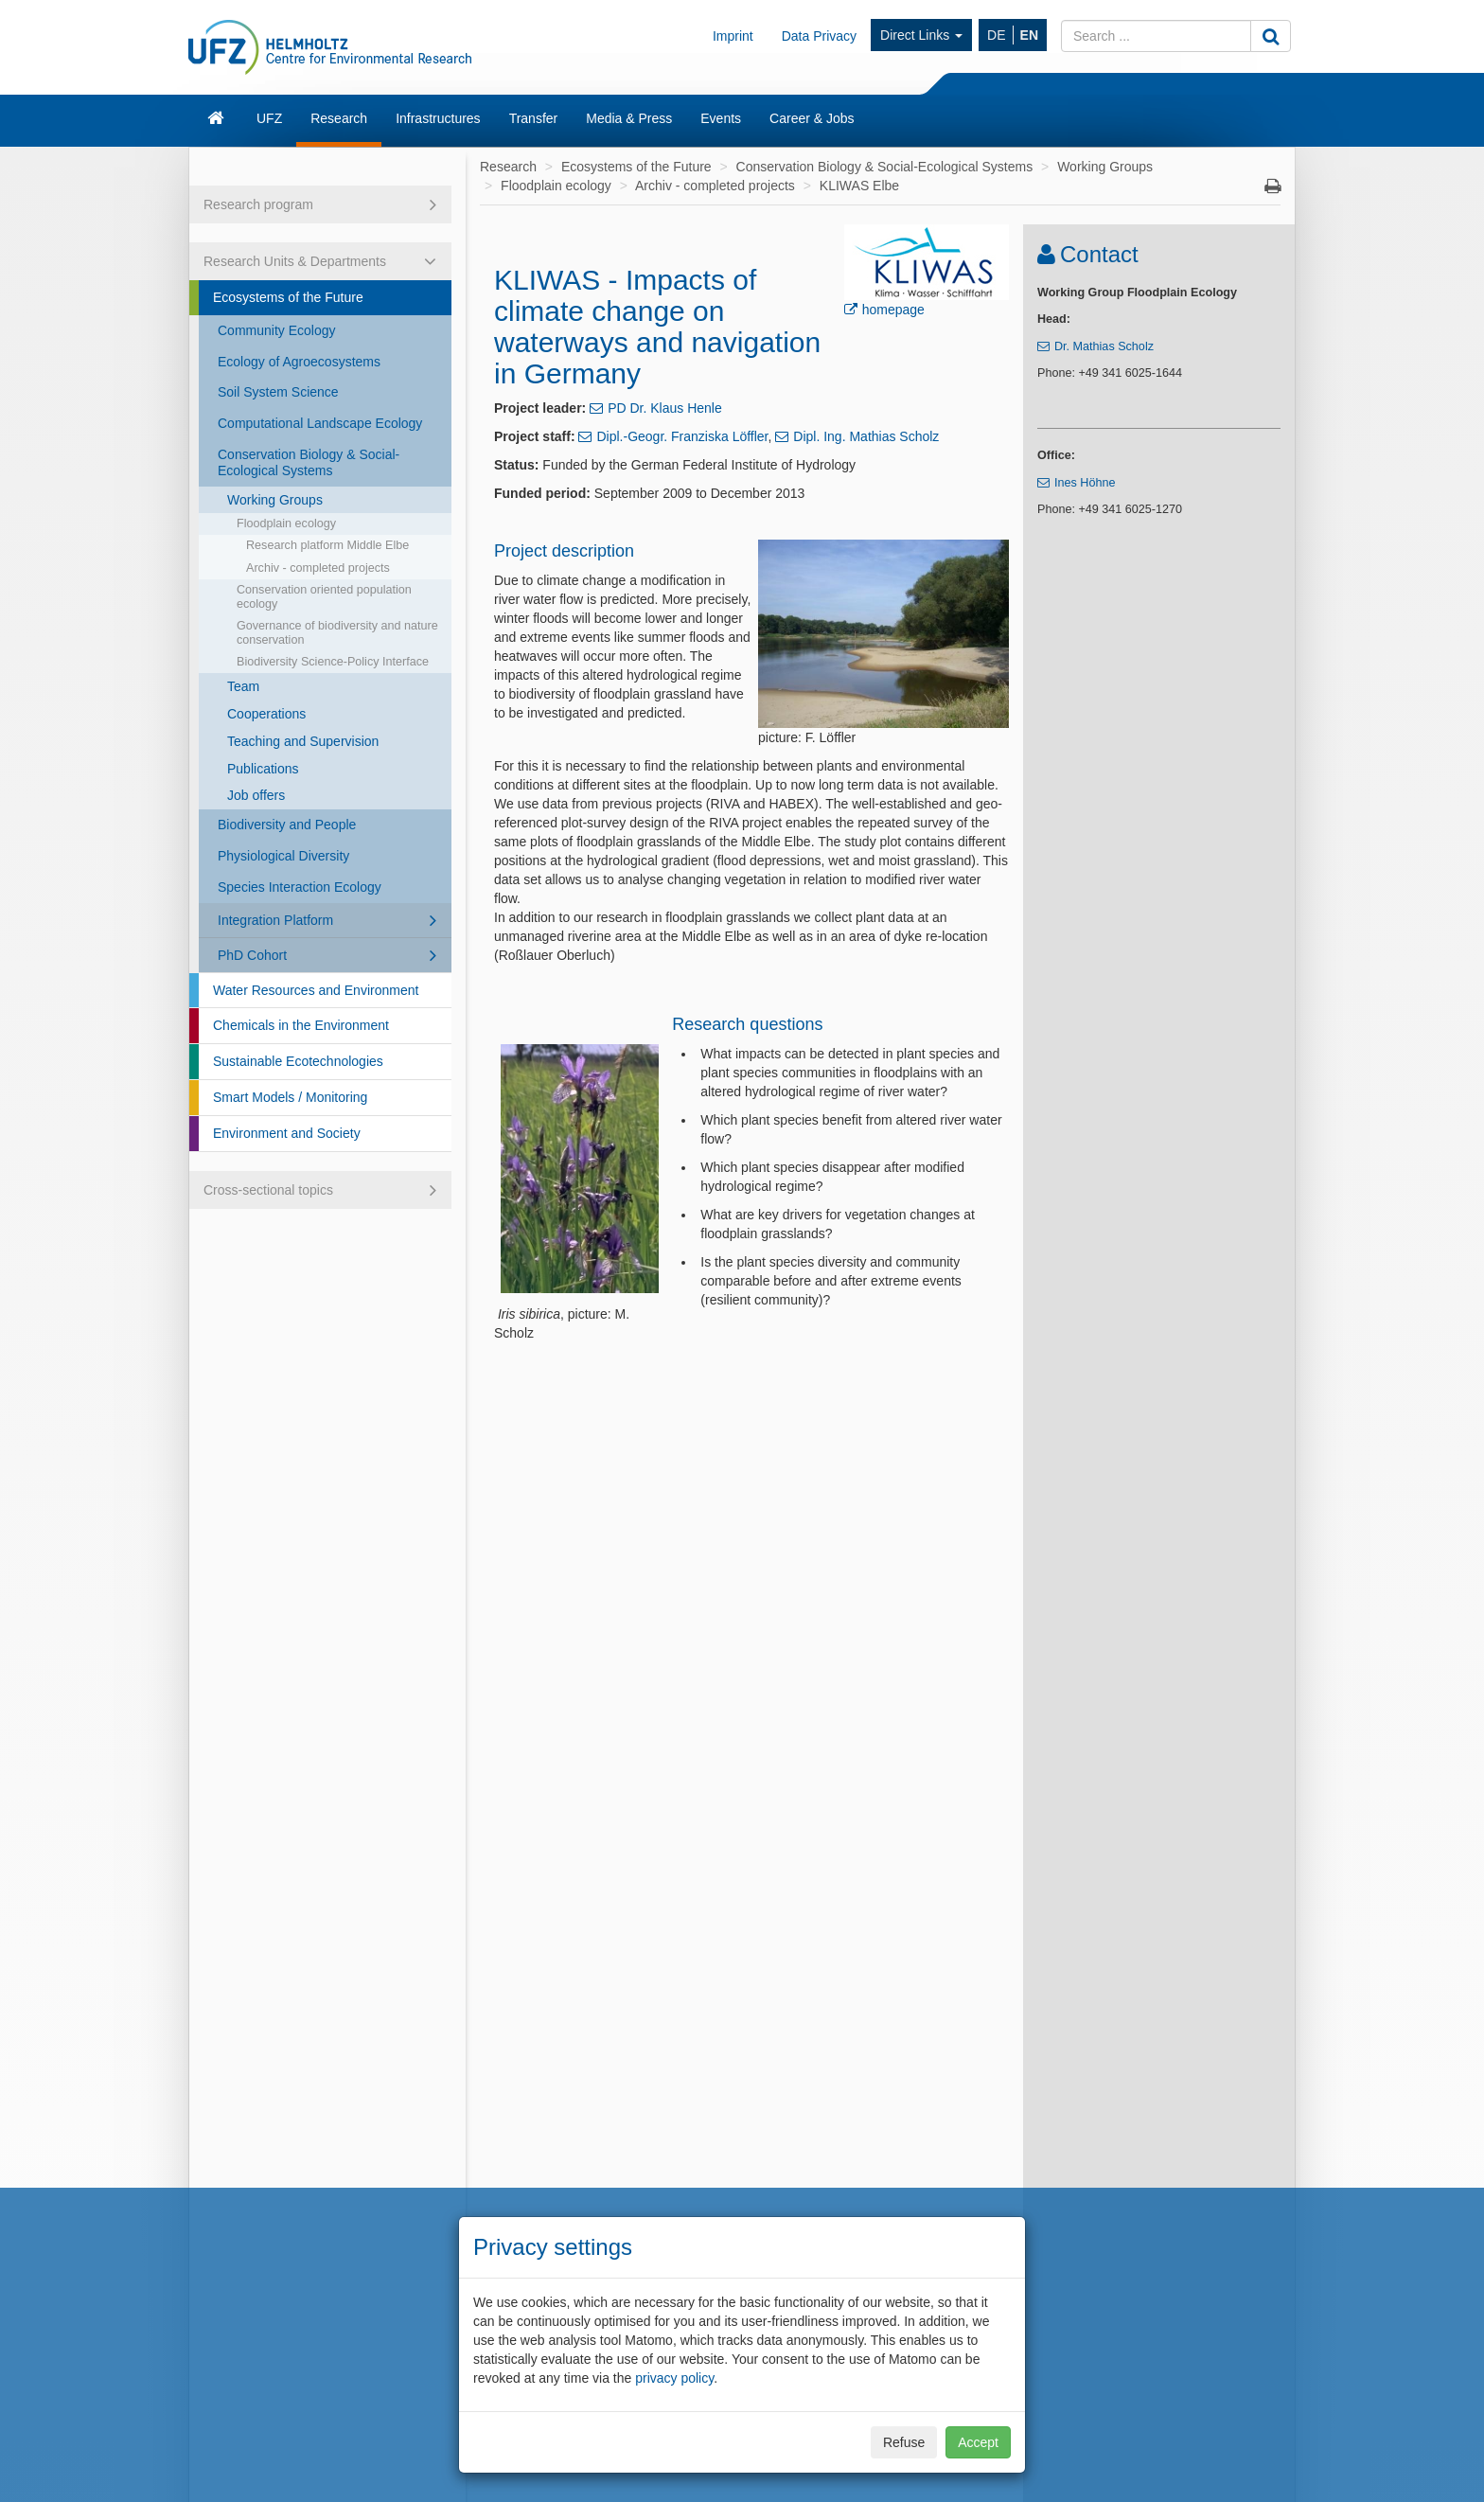 This screenshot has width=1484, height=2502. Describe the element at coordinates (978, 2442) in the screenshot. I see `Accept` at that location.